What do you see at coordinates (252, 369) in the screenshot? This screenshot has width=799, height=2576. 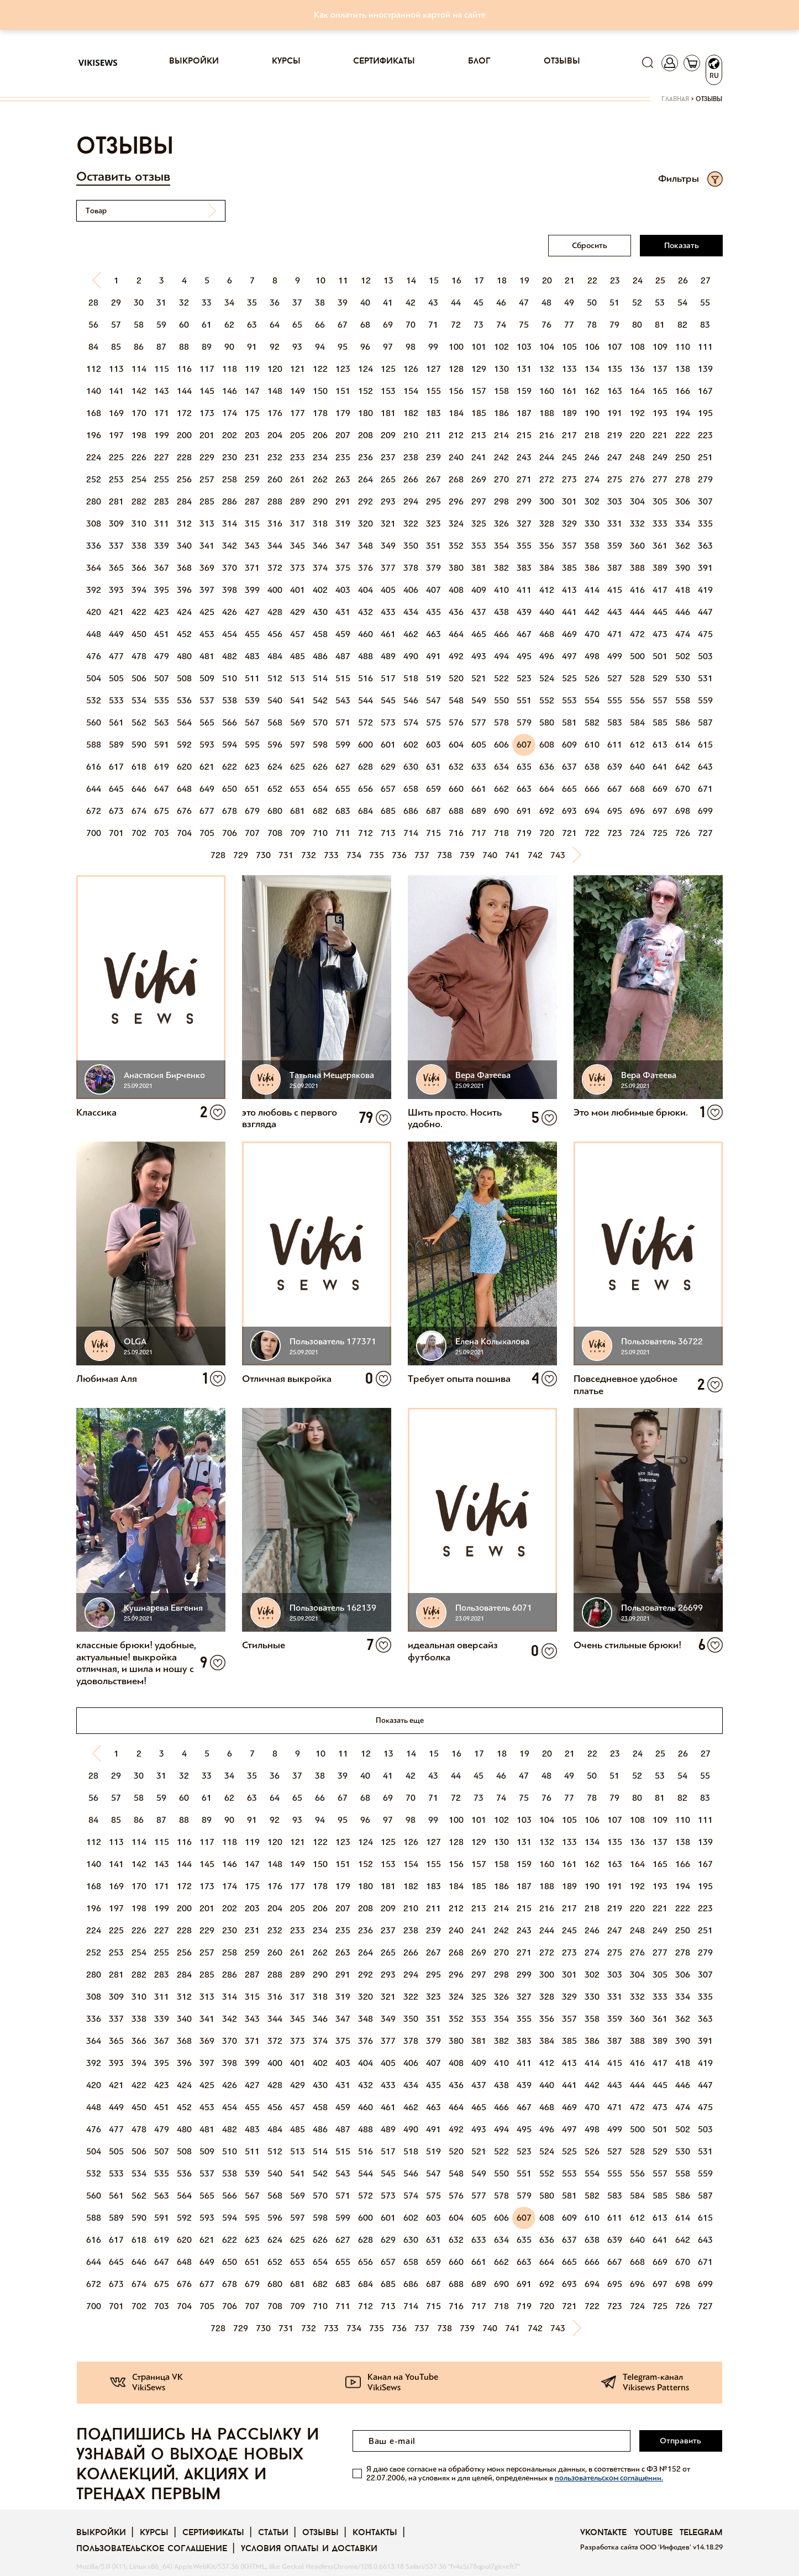 I see `119` at bounding box center [252, 369].